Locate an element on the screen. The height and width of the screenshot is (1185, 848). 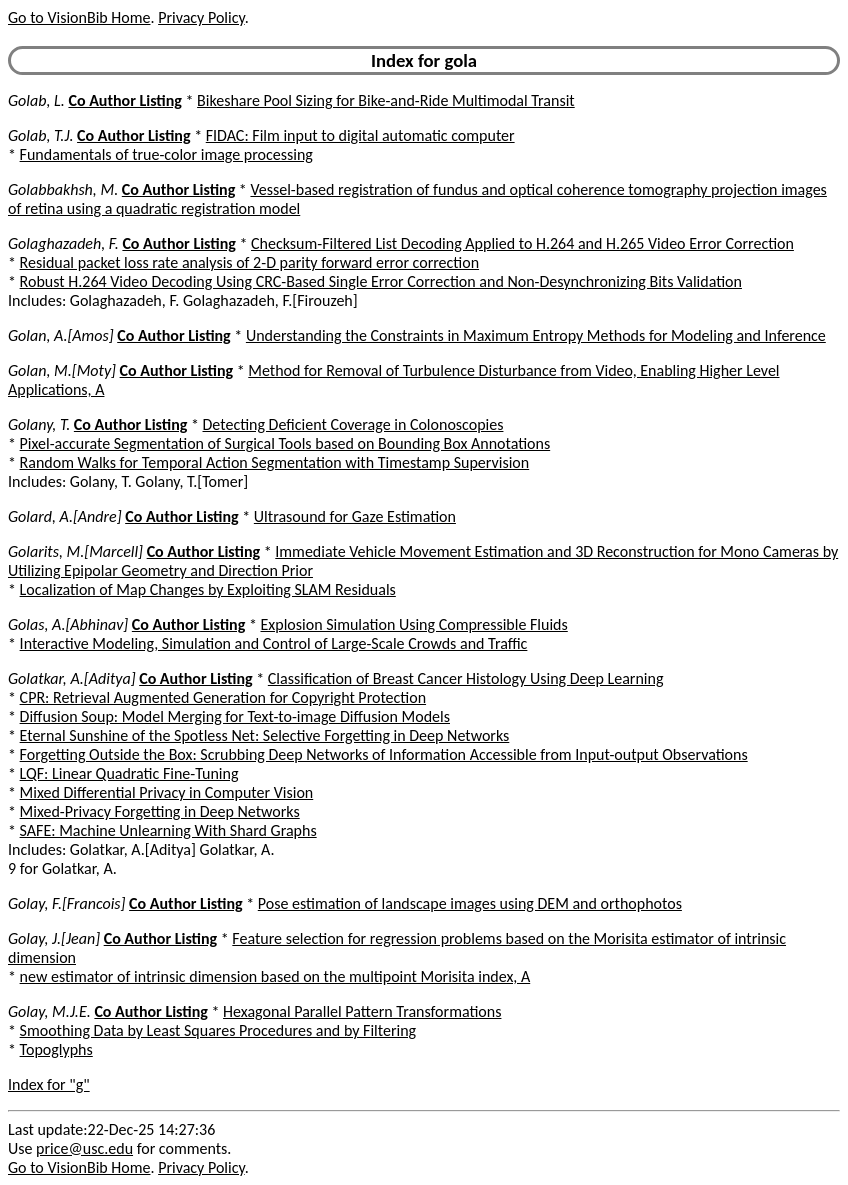
Bikeshare Pool Sizing for Bike-and-Ride Multimodal Transit is located at coordinates (386, 100).